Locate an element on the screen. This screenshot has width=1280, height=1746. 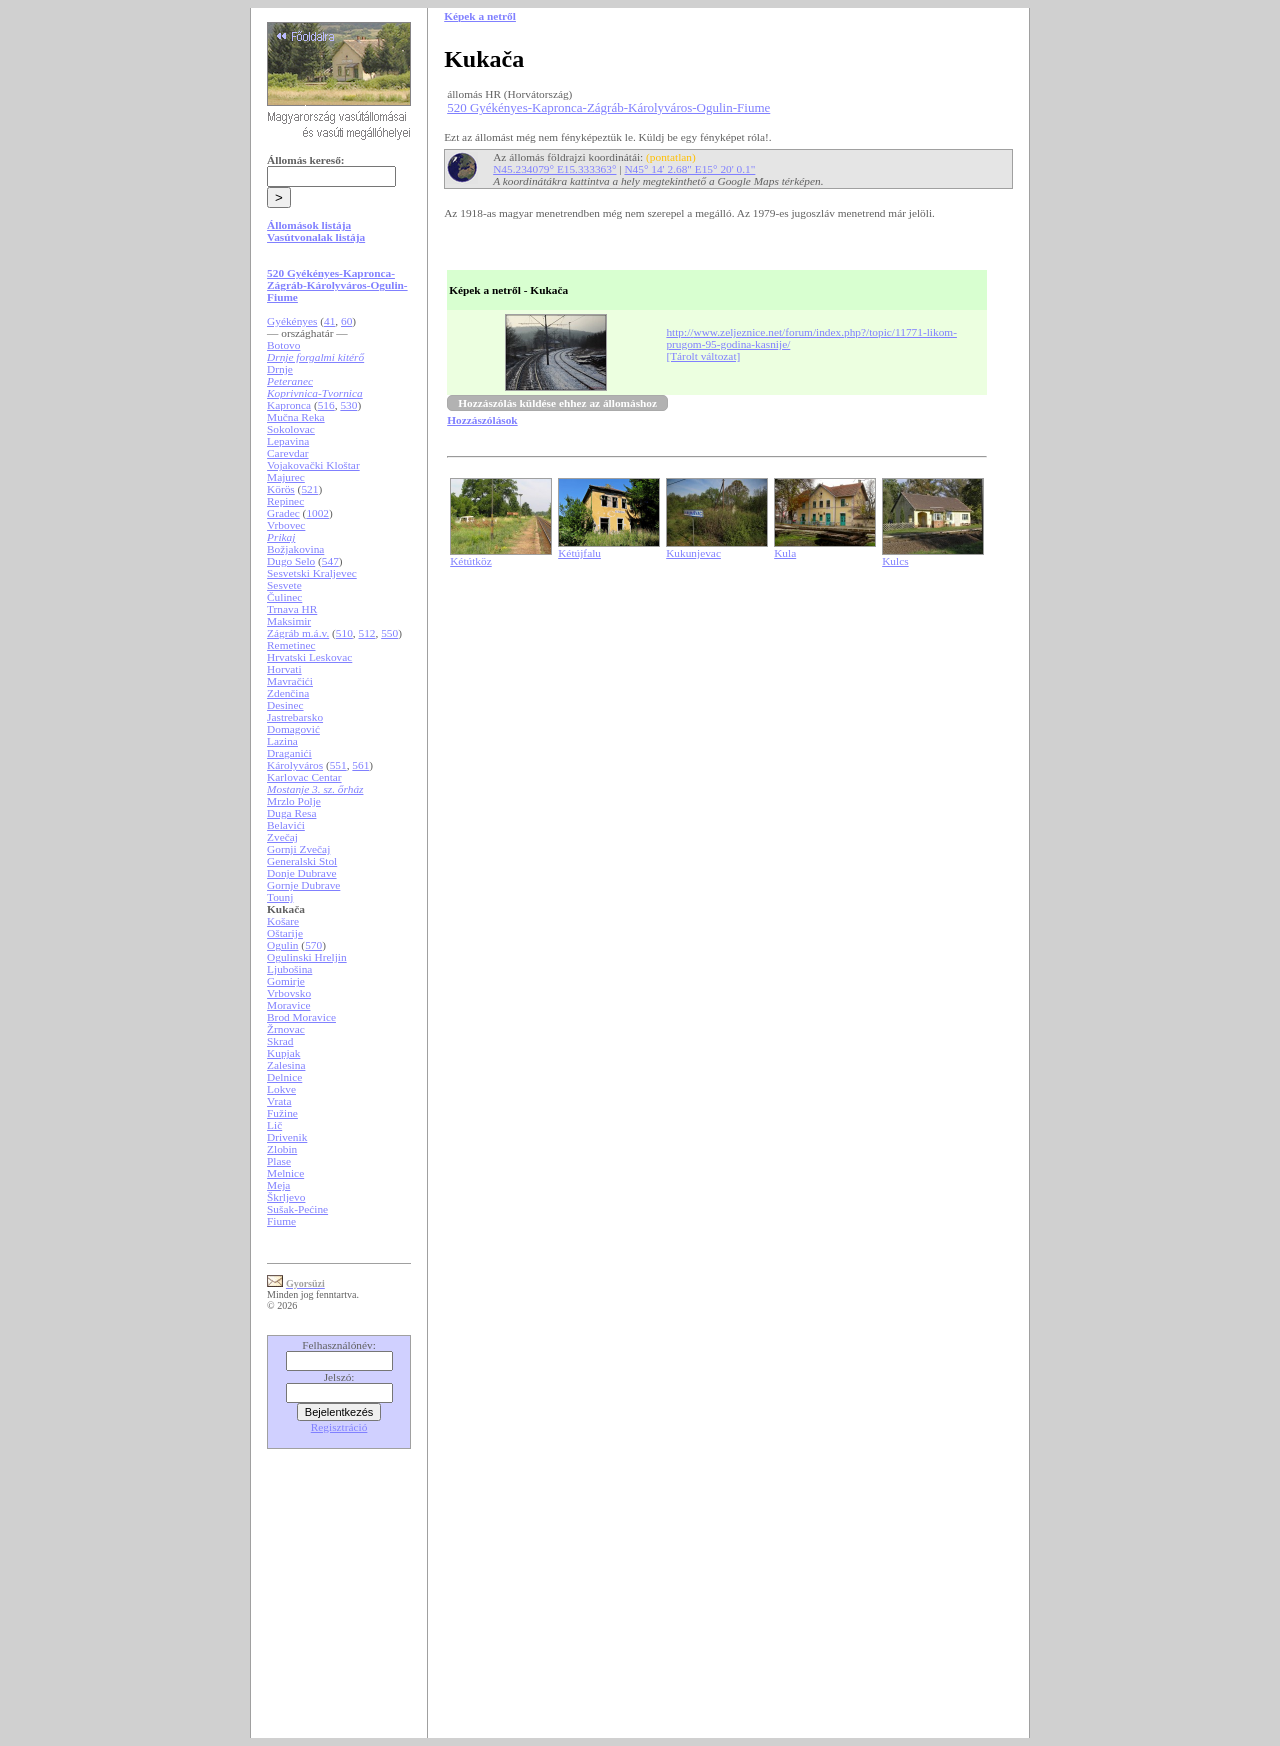
Belavići is located at coordinates (286, 825).